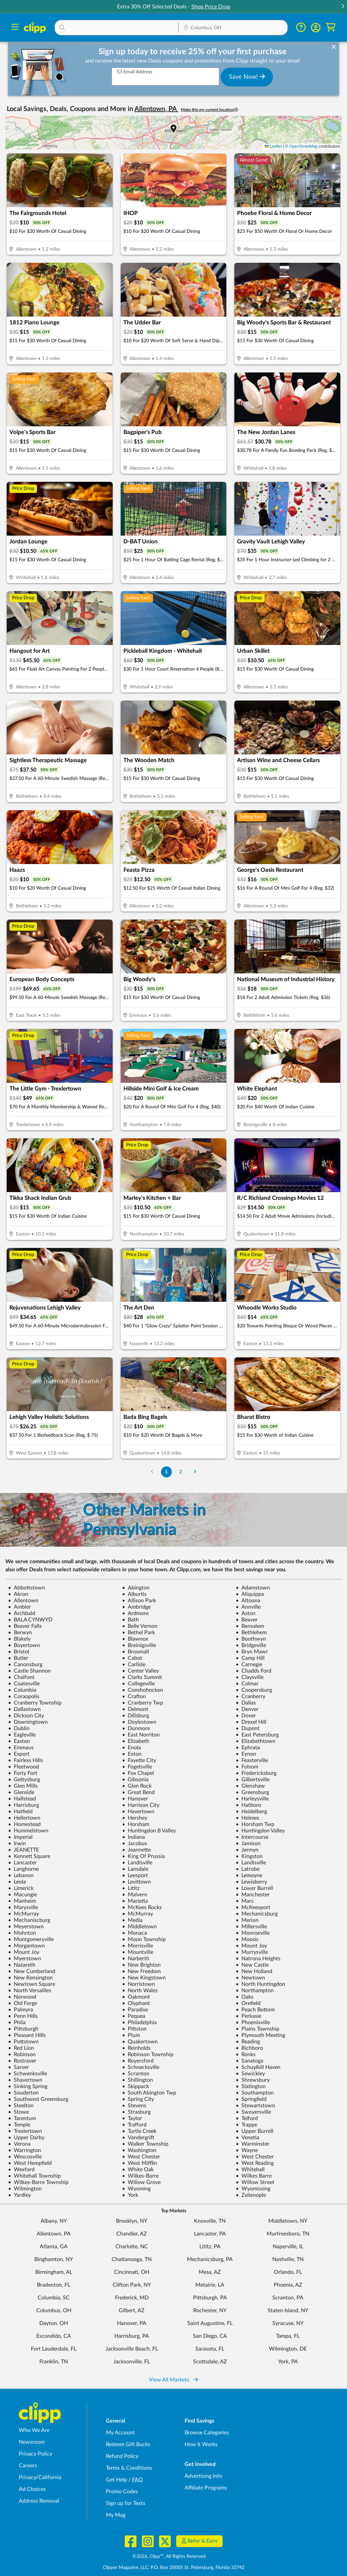 The height and width of the screenshot is (2576, 347). What do you see at coordinates (287, 2221) in the screenshot?
I see `Middletown, NY` at bounding box center [287, 2221].